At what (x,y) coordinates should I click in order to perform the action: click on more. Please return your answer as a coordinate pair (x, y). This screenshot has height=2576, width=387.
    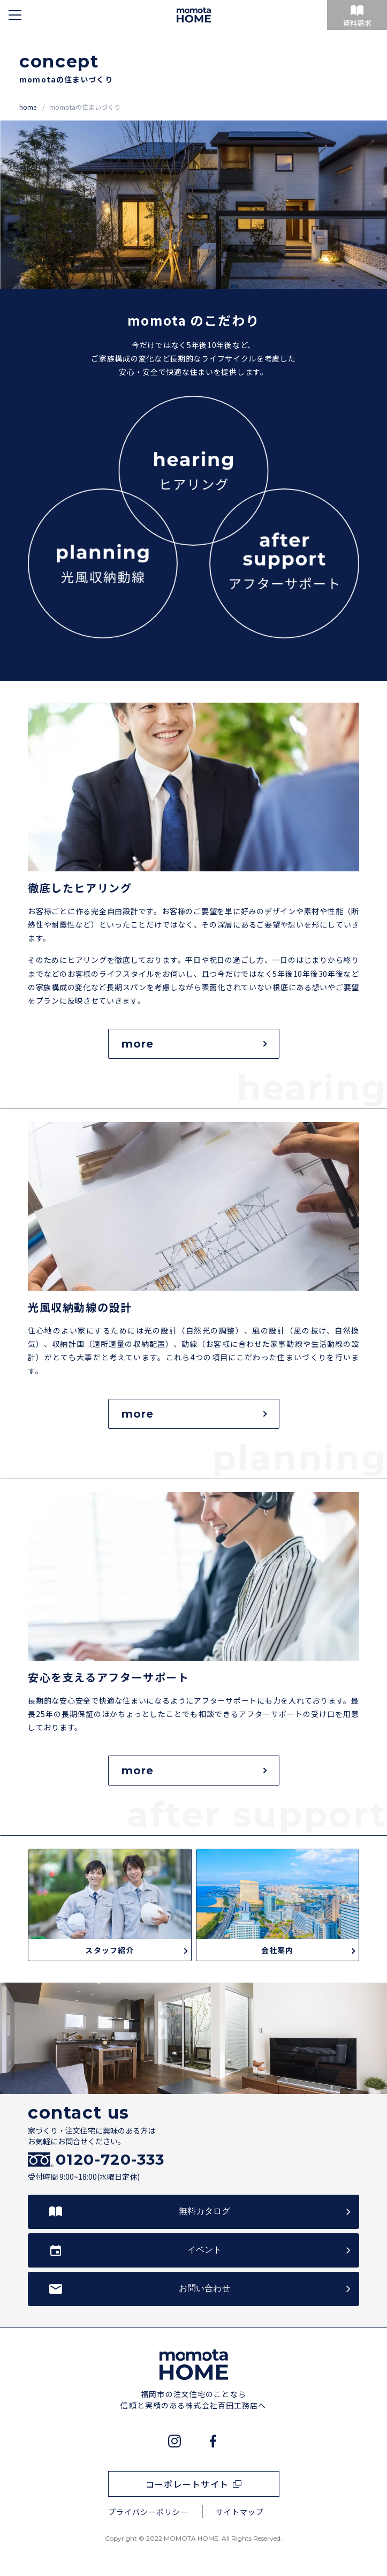
    Looking at the image, I should click on (194, 1043).